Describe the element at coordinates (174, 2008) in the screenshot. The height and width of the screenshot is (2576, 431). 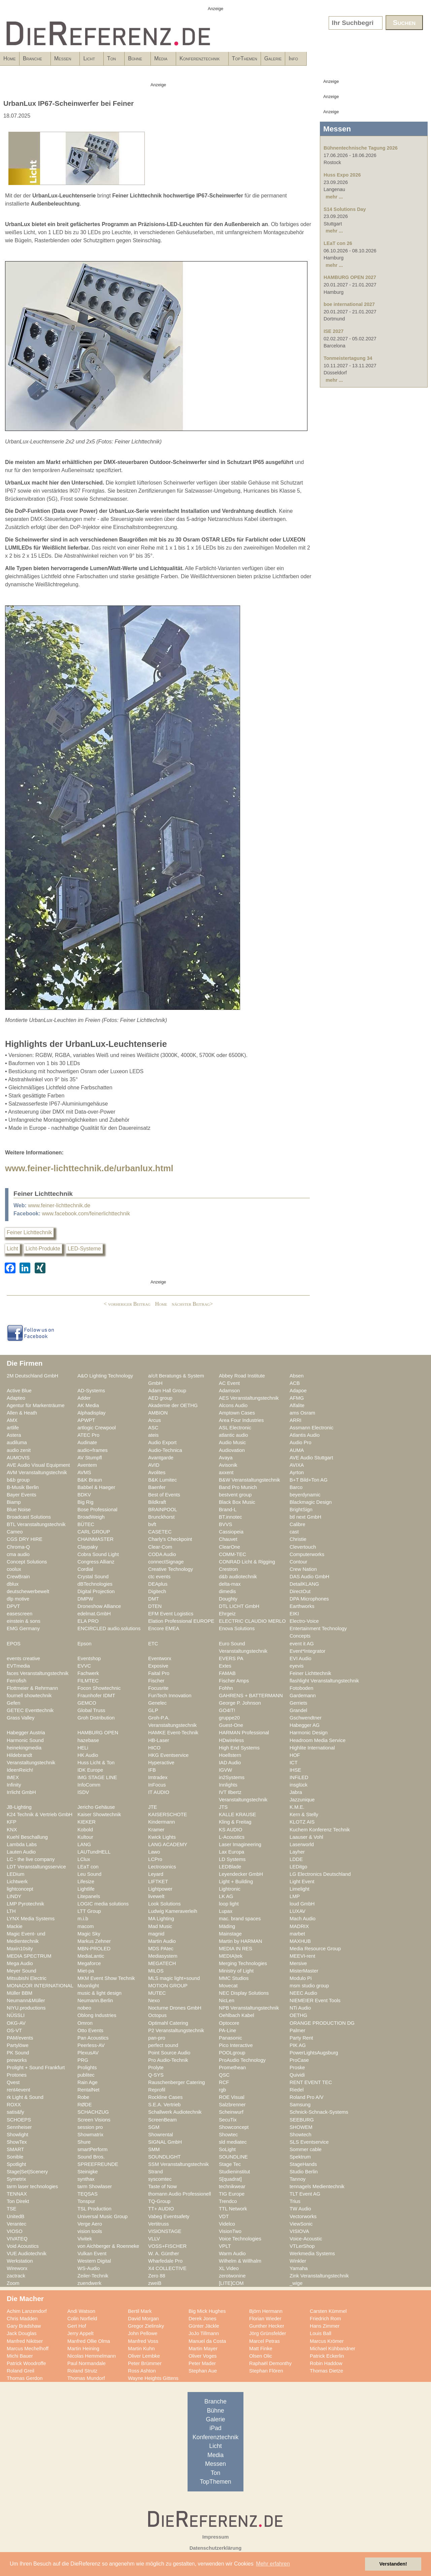
I see `Nocturne Drones GmbH` at that location.